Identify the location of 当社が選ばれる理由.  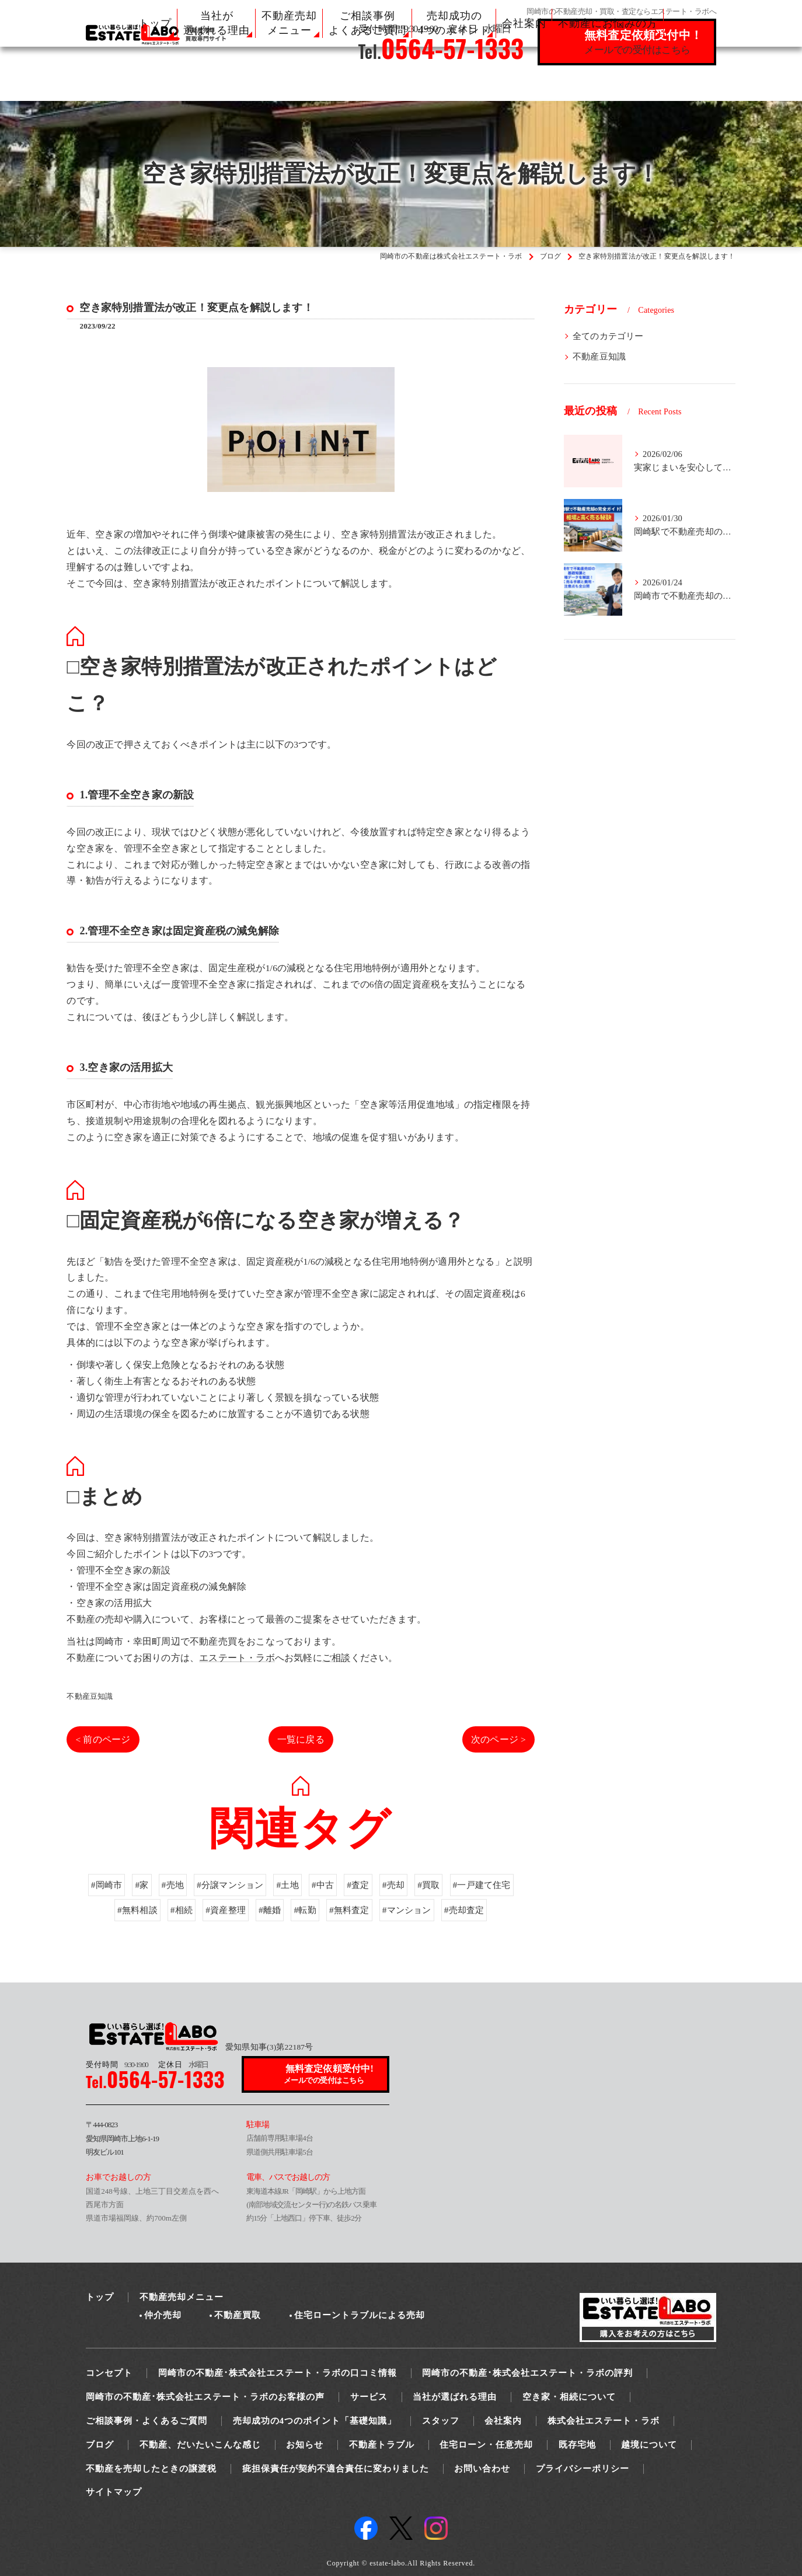
(455, 2397).